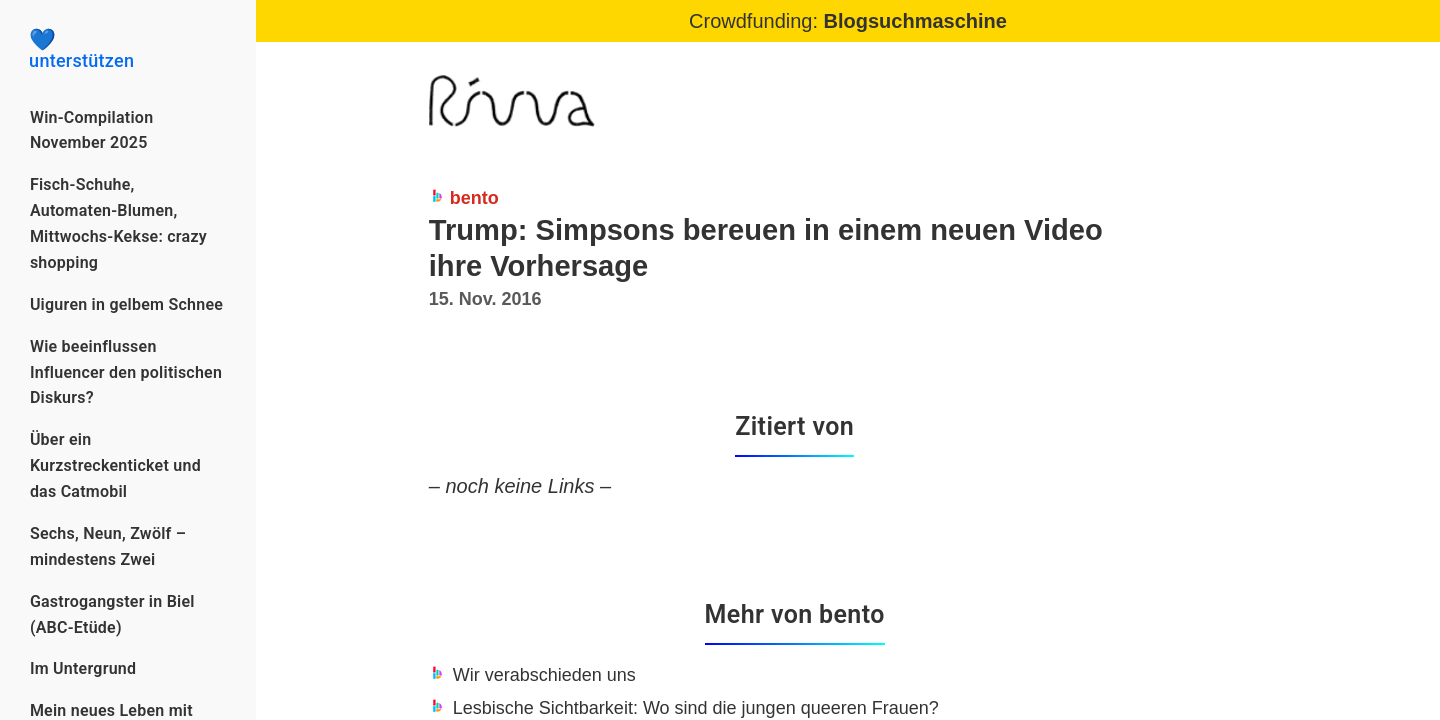 The image size is (1440, 720). I want to click on Win-Compilation November 2025, so click(91, 130).